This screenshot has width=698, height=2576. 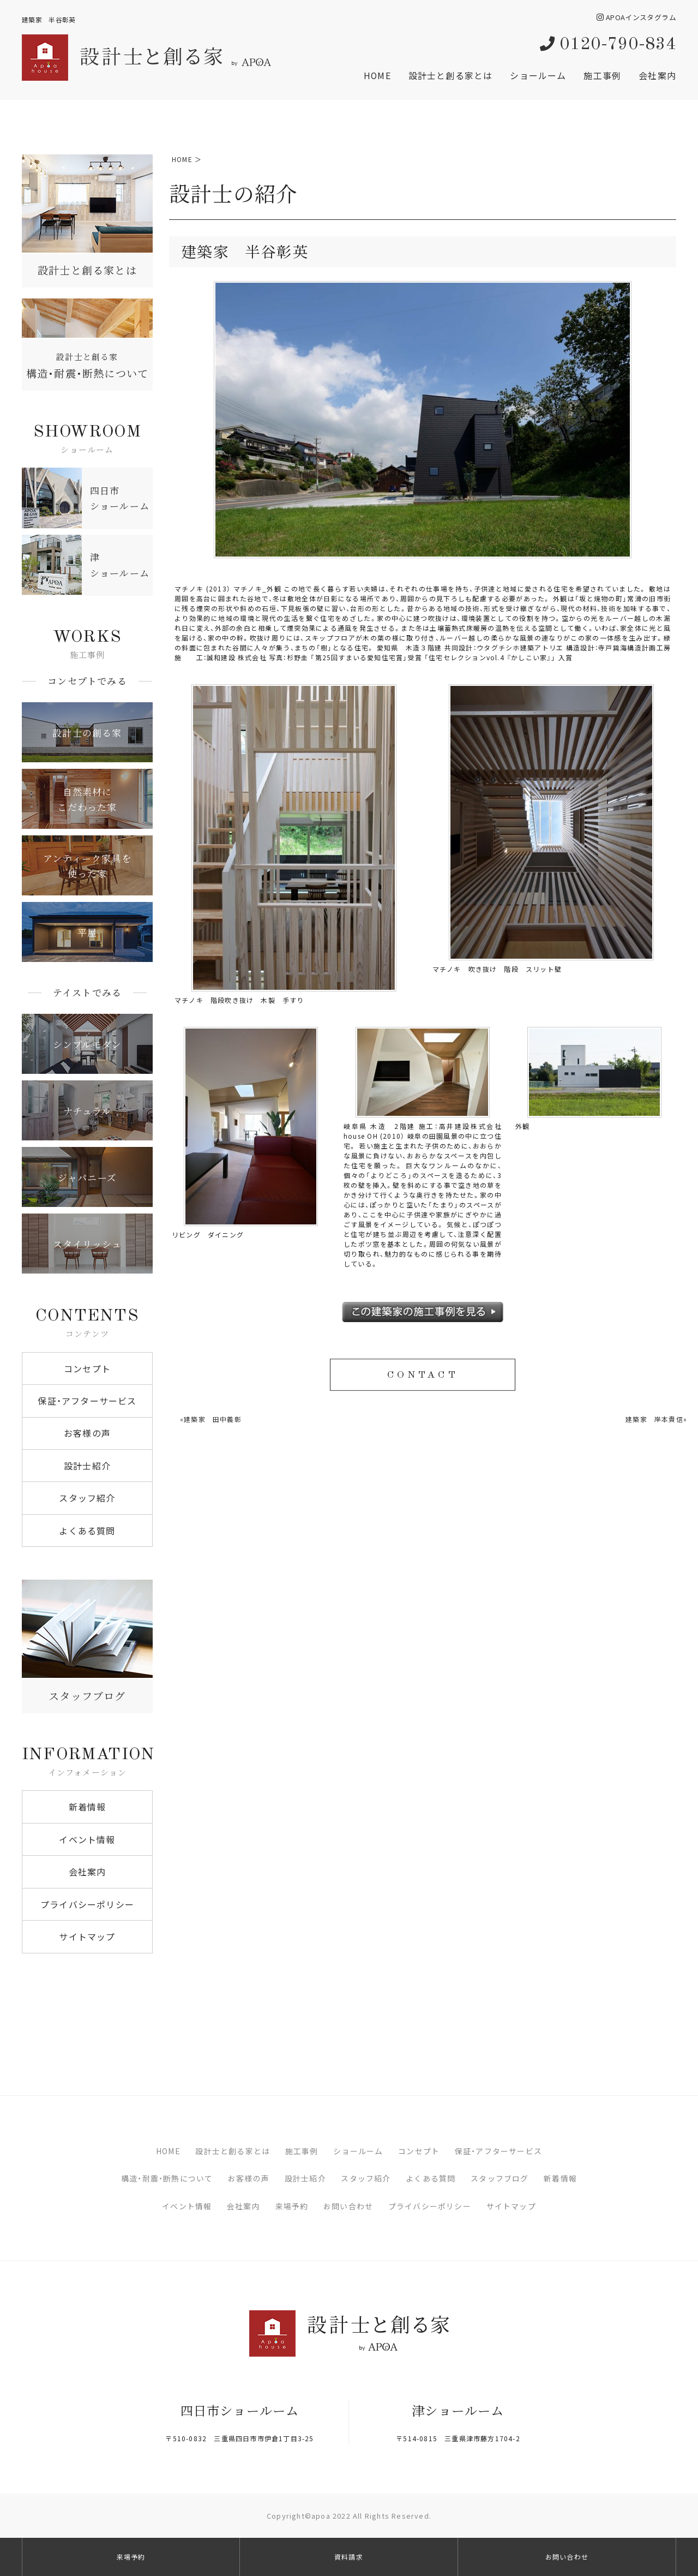 I want to click on 保証・アフターサービス, so click(x=87, y=1400).